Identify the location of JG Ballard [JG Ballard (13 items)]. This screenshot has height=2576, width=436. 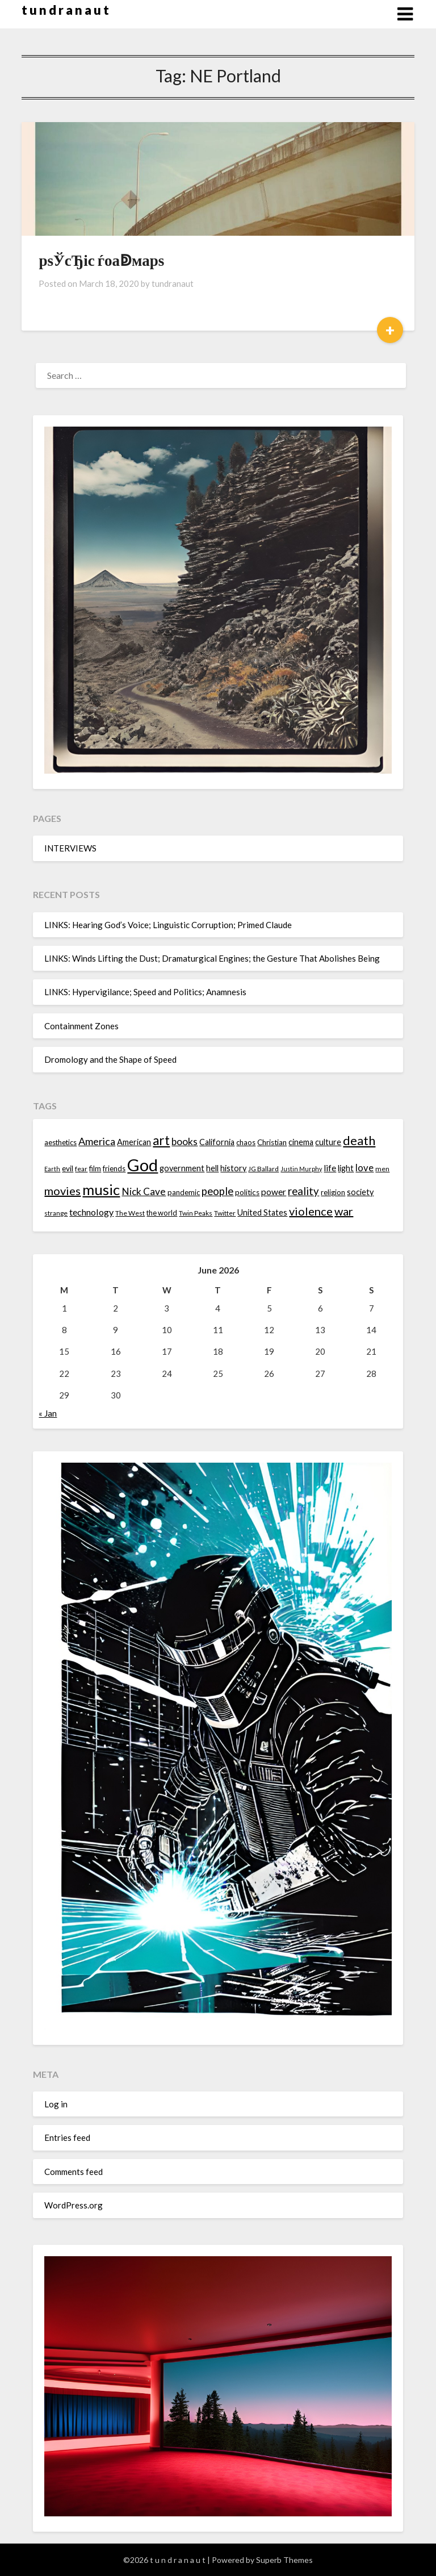
(263, 1168).